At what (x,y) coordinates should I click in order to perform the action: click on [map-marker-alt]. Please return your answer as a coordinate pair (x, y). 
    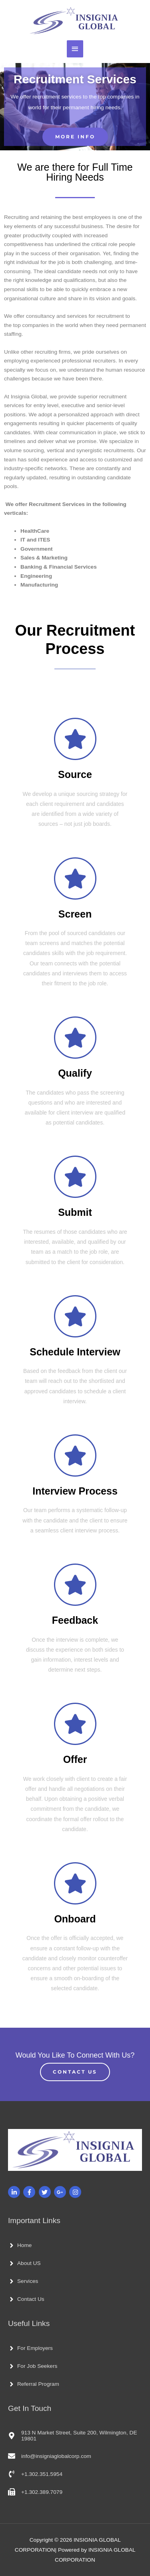
    Looking at the image, I should click on (75, 2436).